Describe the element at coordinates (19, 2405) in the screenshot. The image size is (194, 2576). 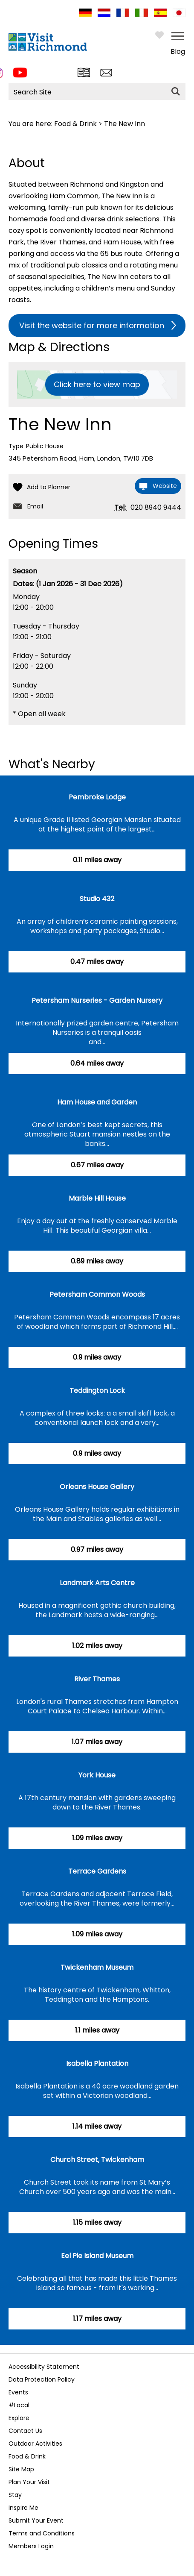
I see `#Local` at that location.